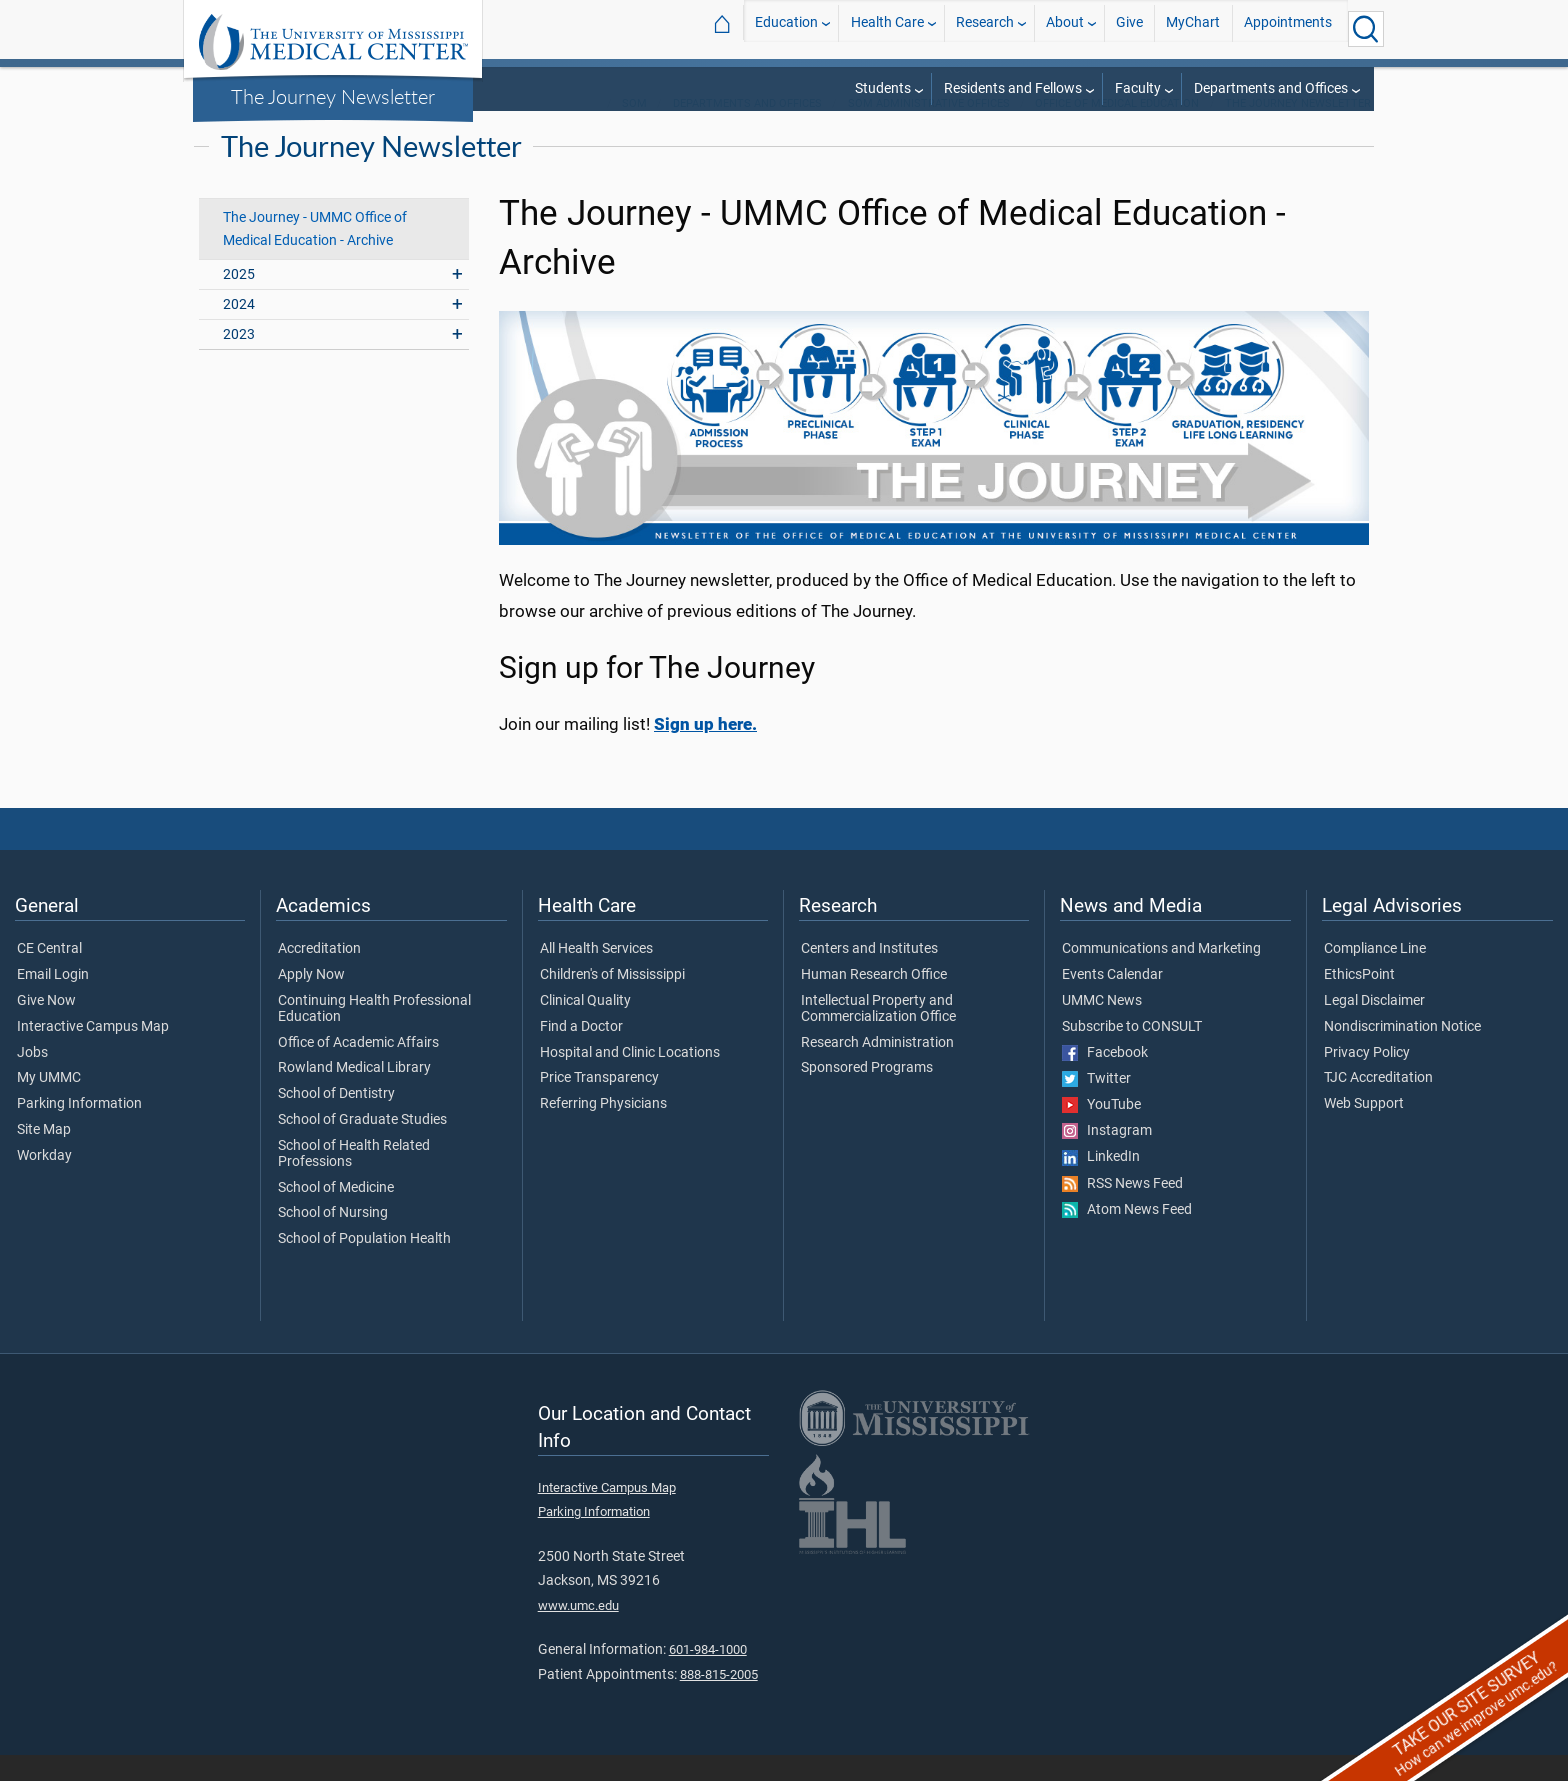 Image resolution: width=1568 pixels, height=1781 pixels. I want to click on Site Map, so click(44, 1156).